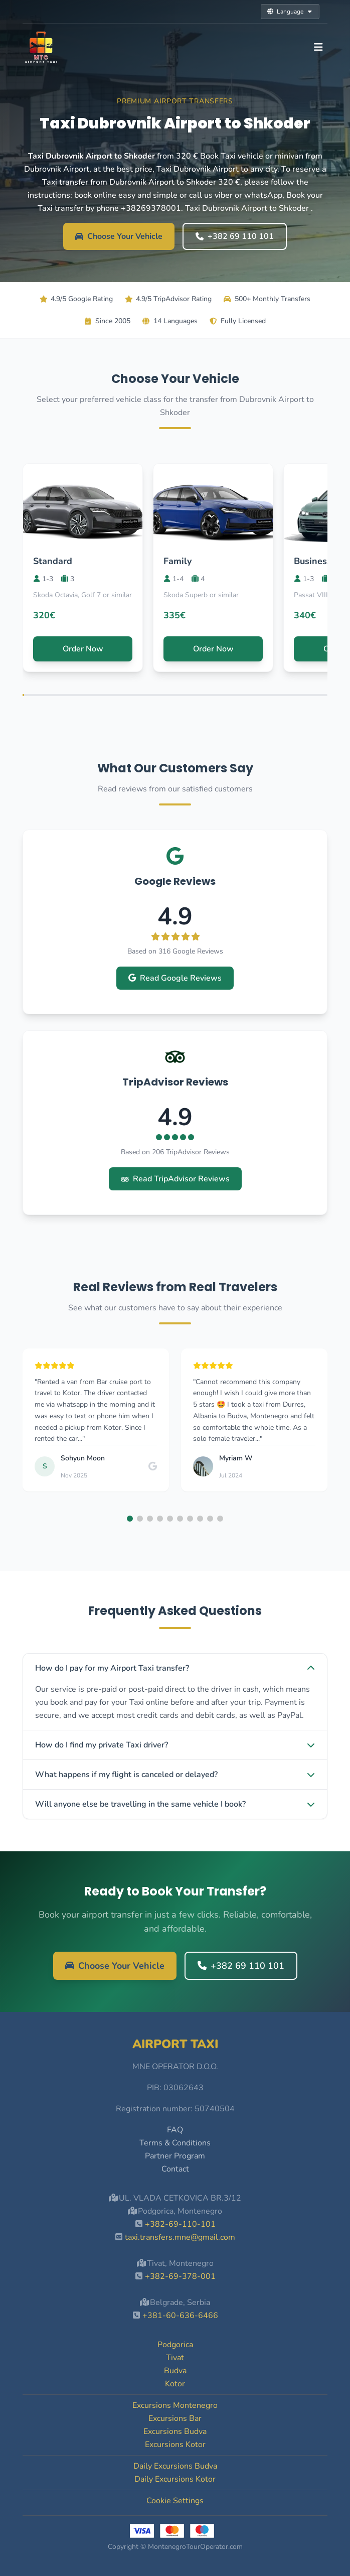 The width and height of the screenshot is (350, 2576). I want to click on Excursions Bar, so click(175, 2418).